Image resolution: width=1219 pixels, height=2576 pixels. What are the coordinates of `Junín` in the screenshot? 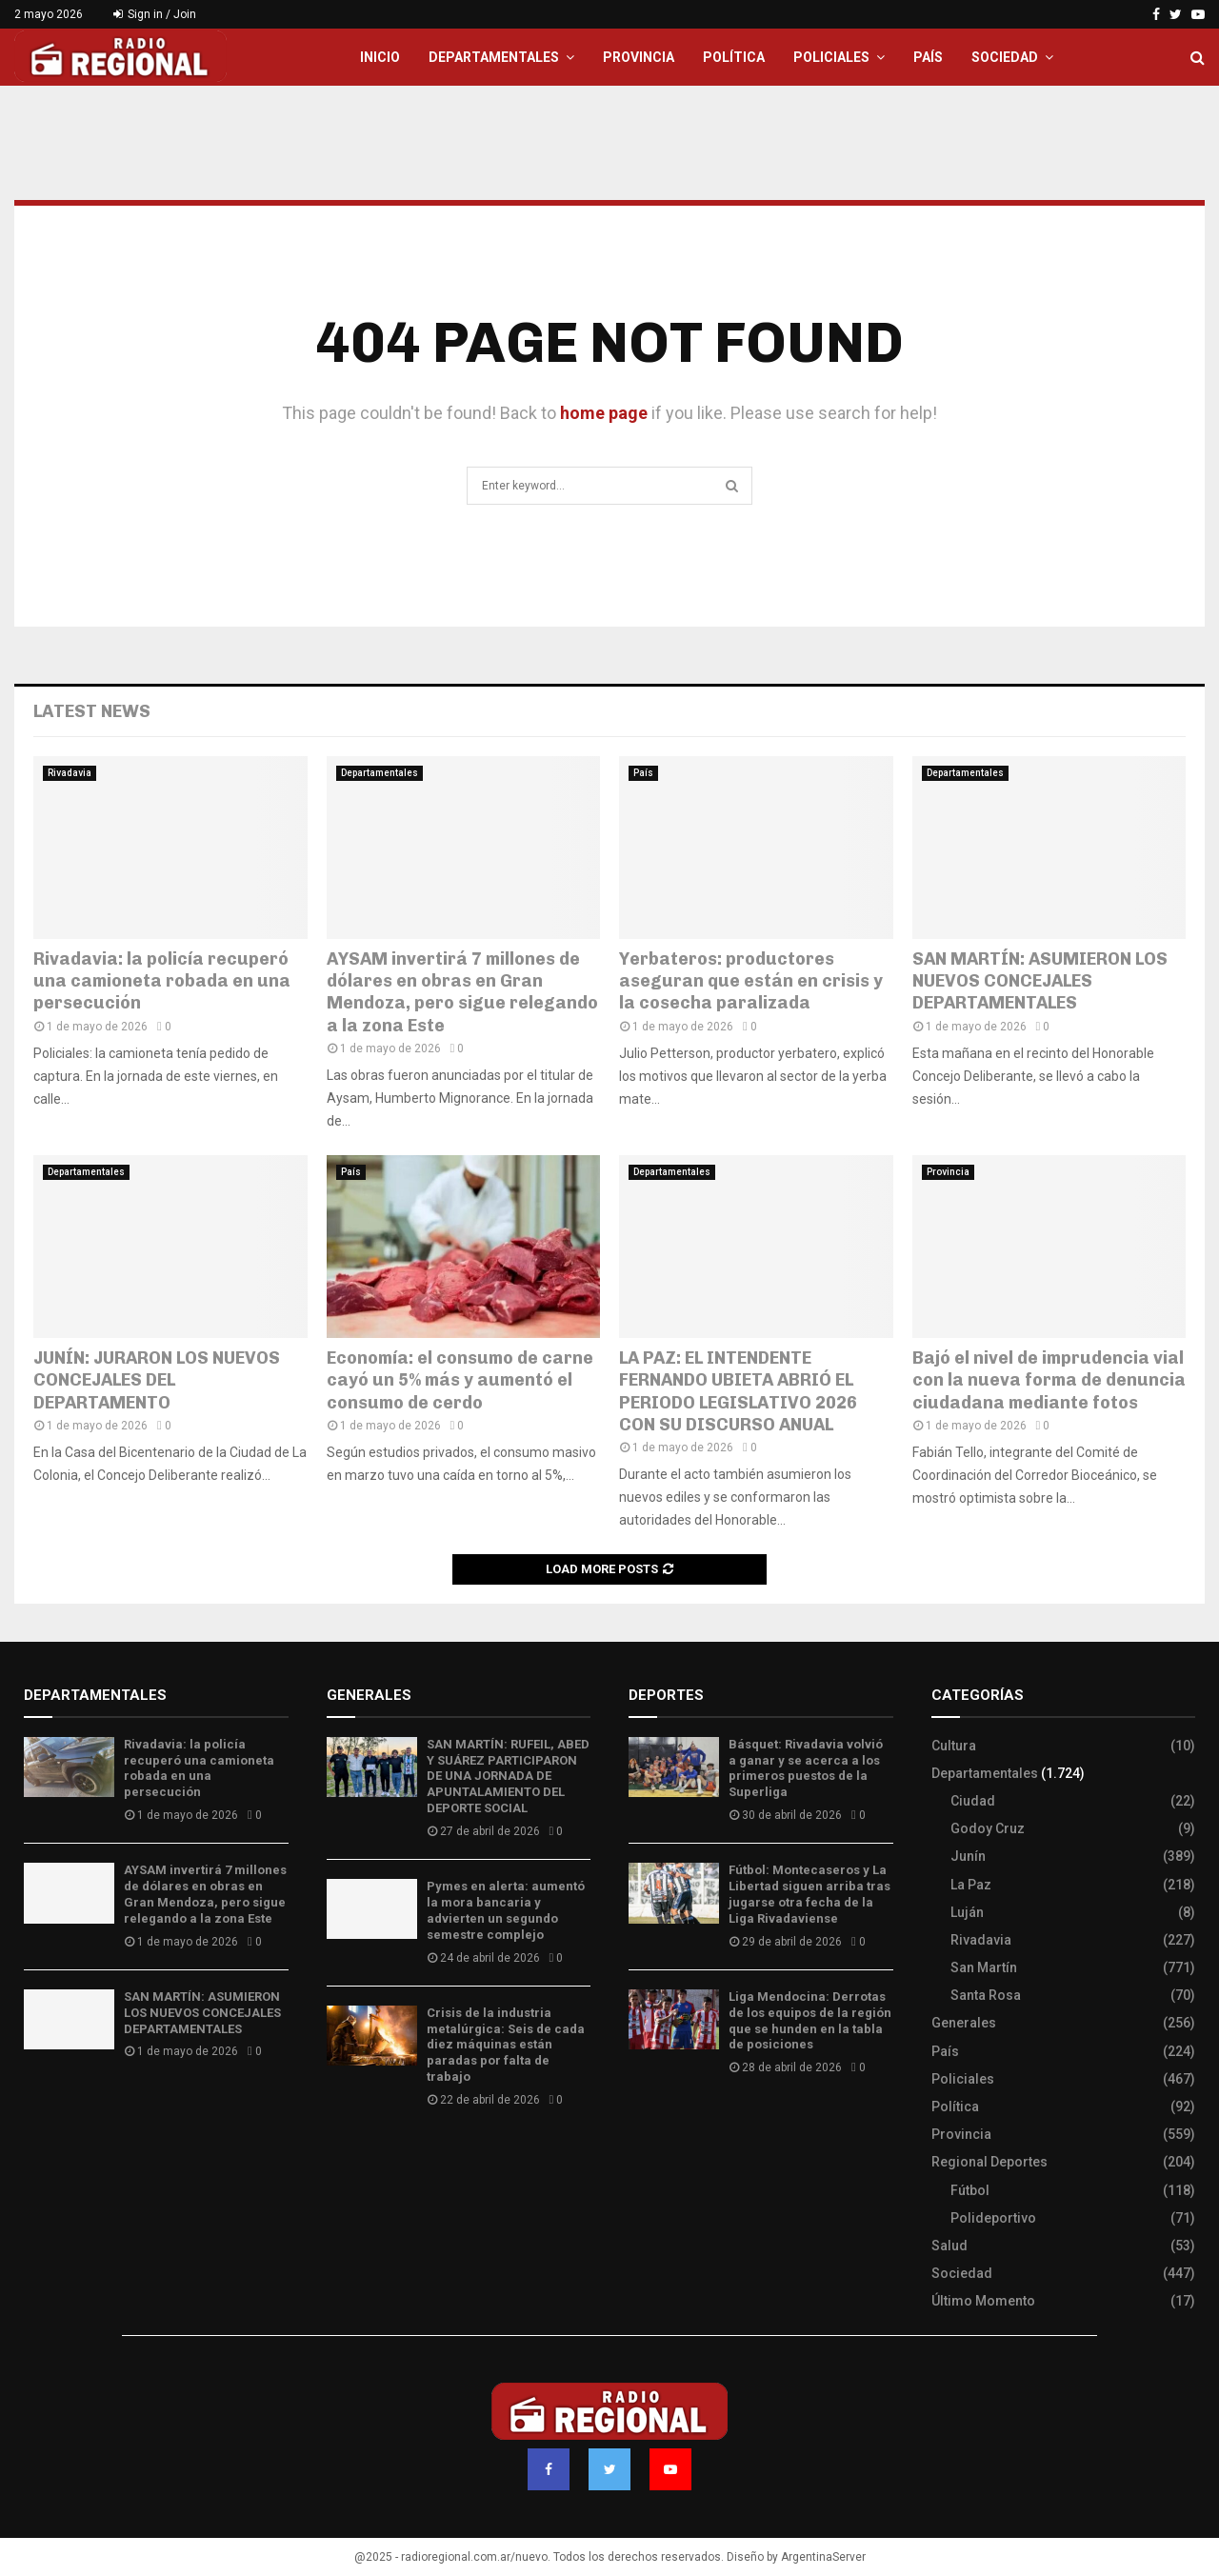 It's located at (968, 1856).